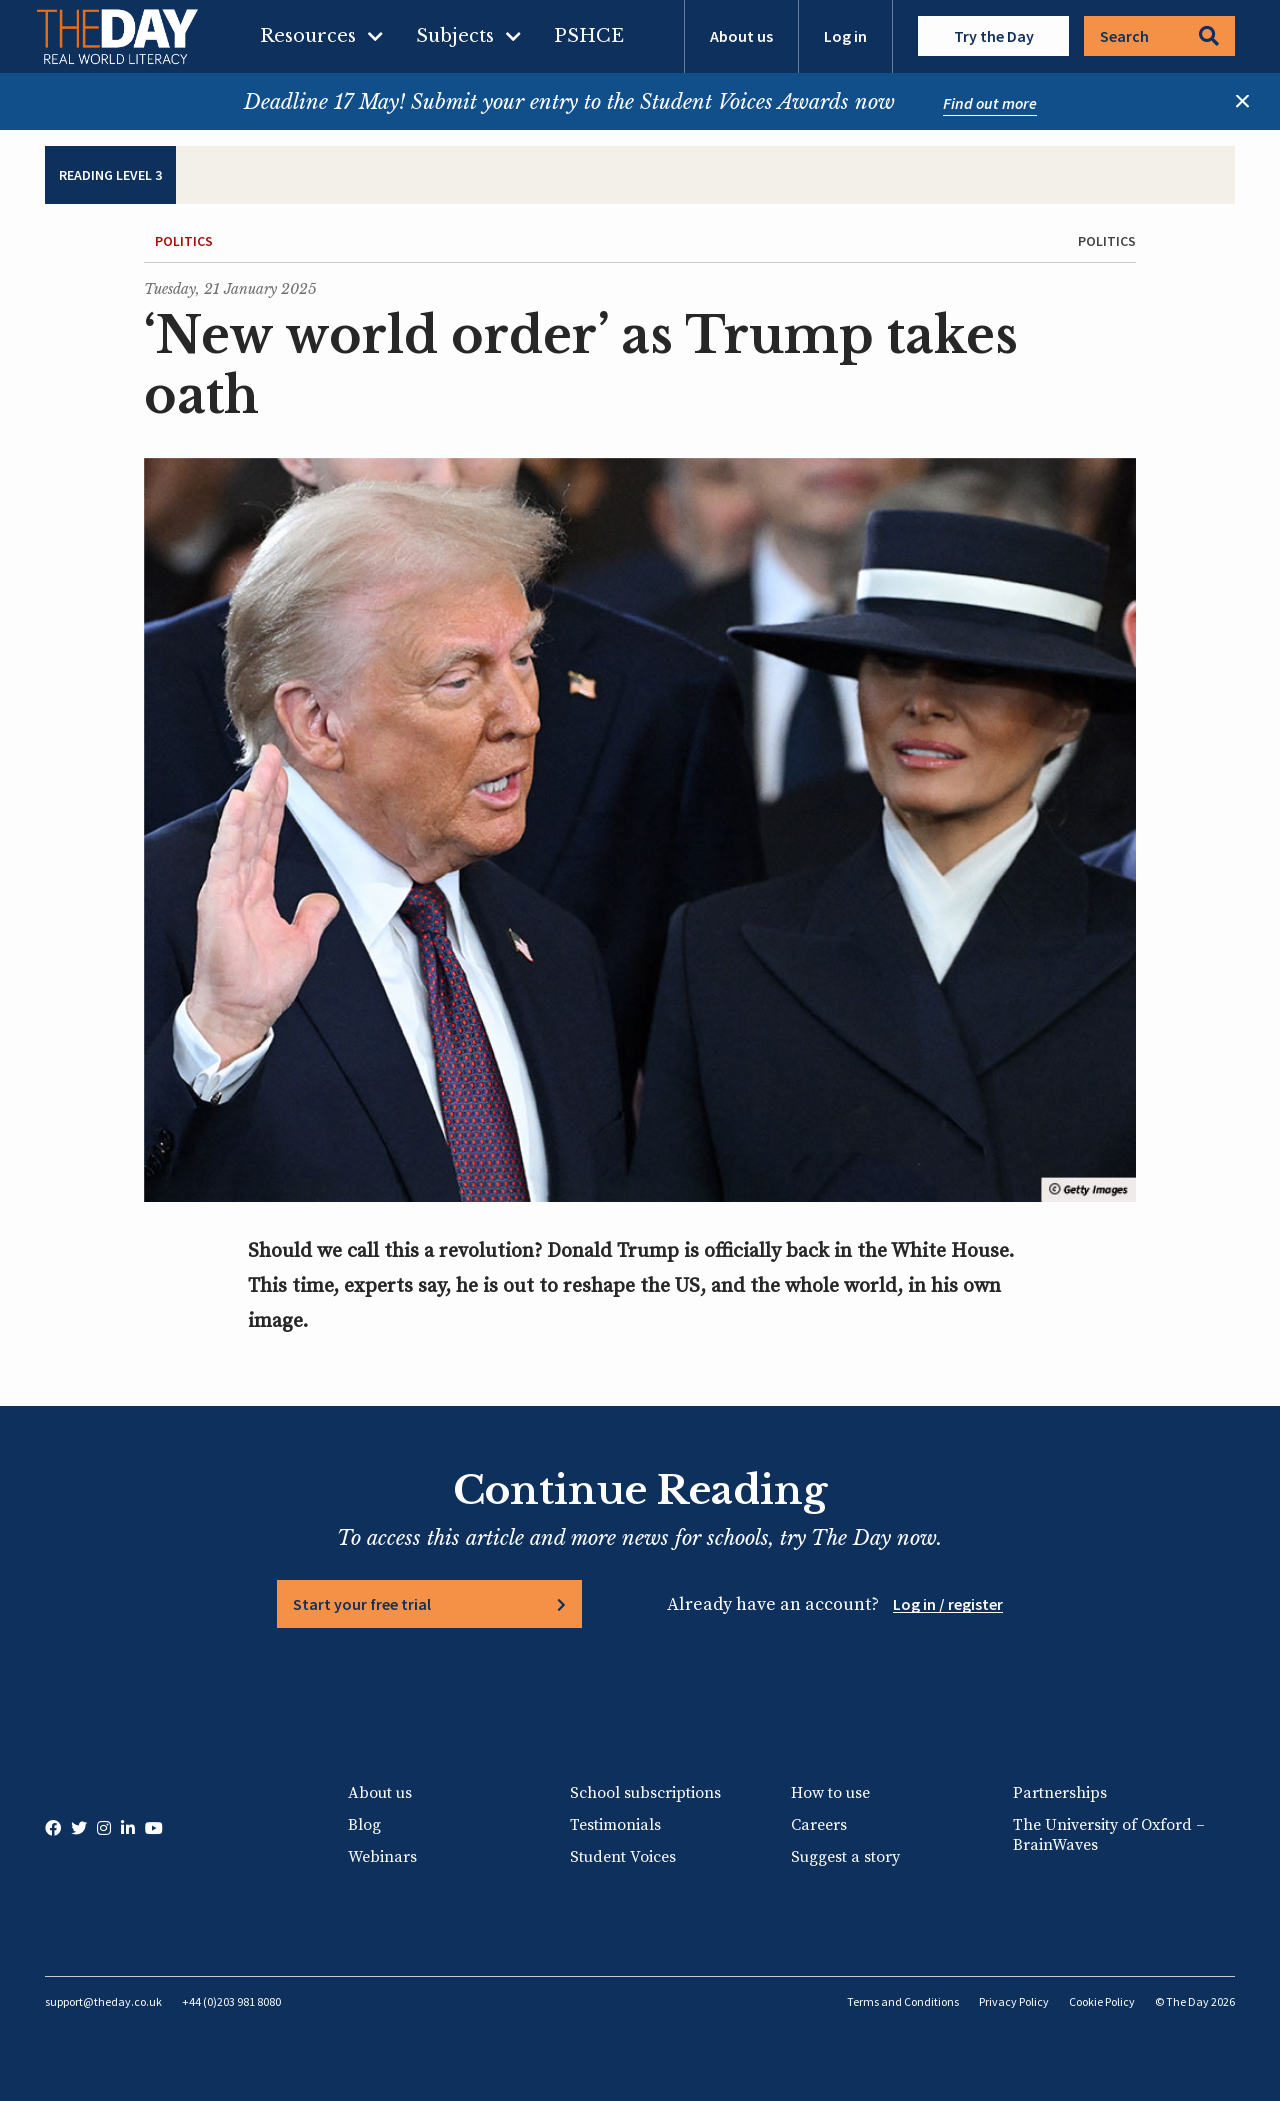 The height and width of the screenshot is (2101, 1280). I want to click on PSHCE [menuitem], so click(589, 36).